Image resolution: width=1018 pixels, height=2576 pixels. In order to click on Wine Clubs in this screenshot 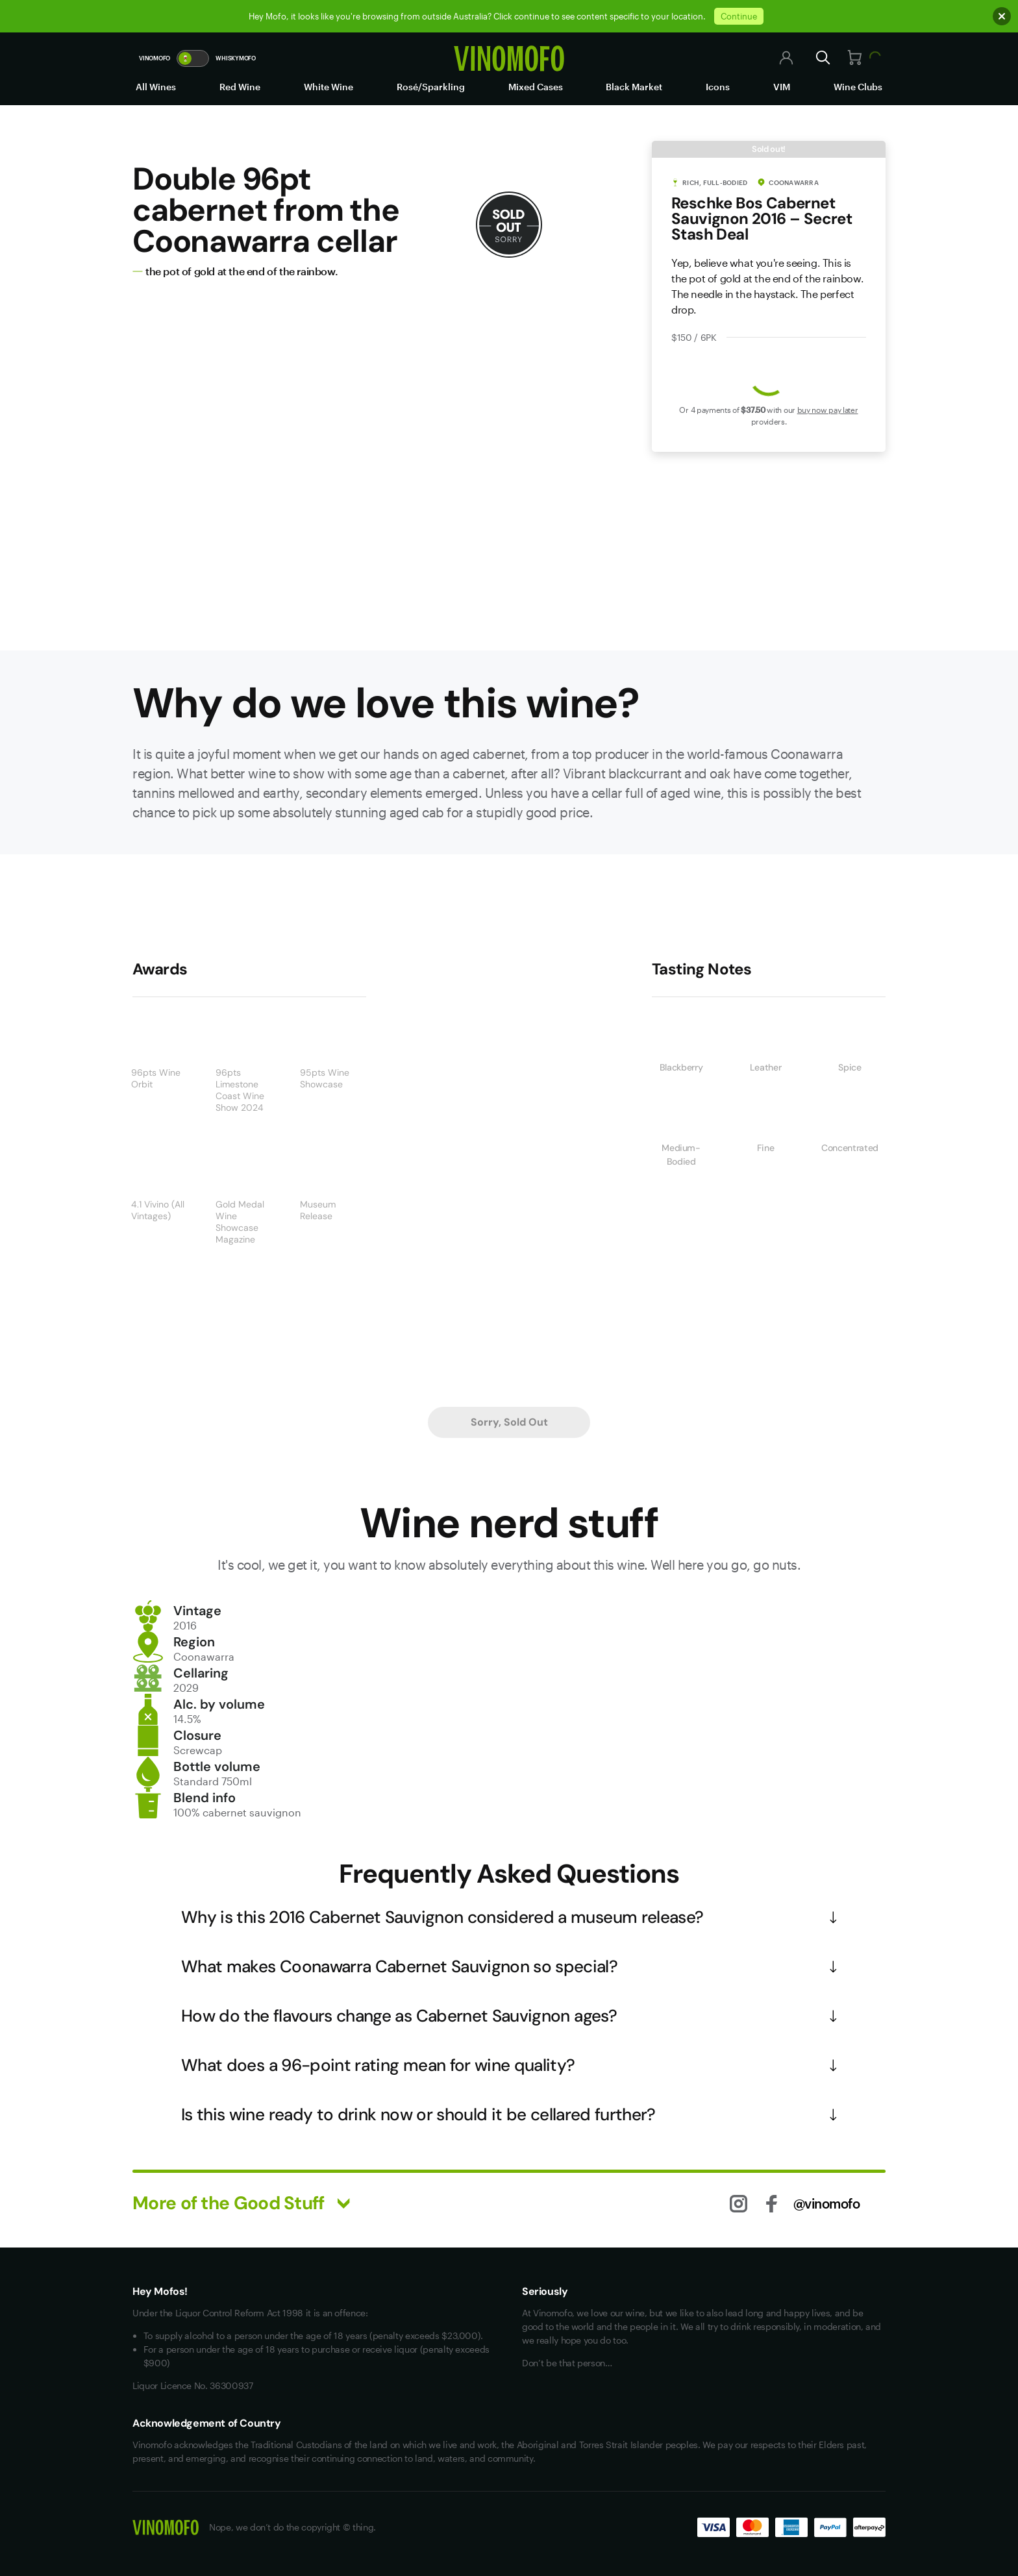, I will do `click(858, 86)`.